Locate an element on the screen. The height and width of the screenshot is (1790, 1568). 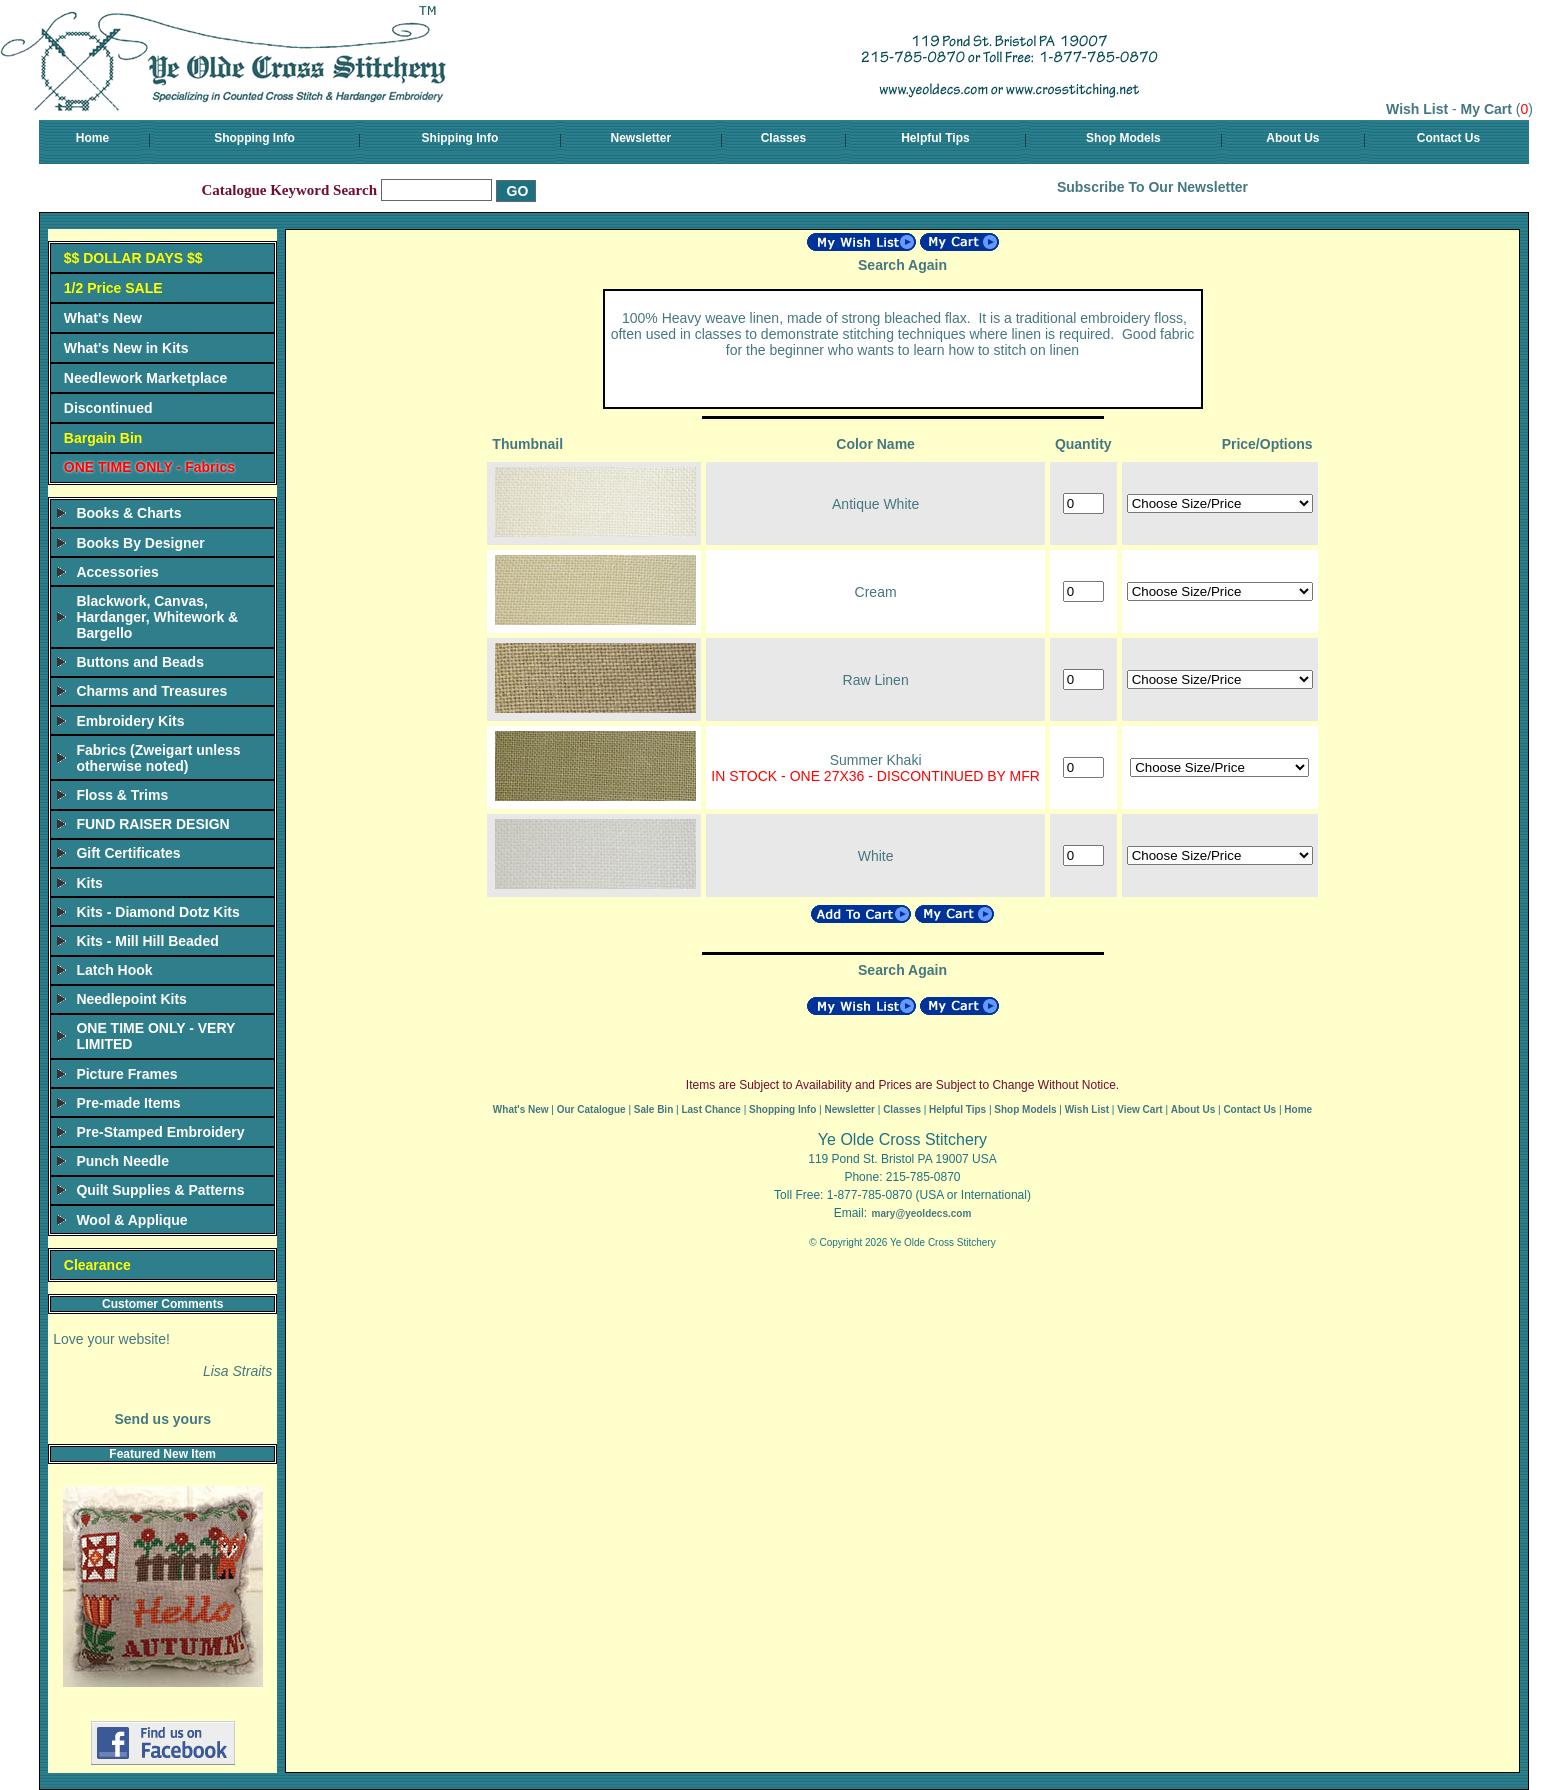
Search Again is located at coordinates (902, 265).